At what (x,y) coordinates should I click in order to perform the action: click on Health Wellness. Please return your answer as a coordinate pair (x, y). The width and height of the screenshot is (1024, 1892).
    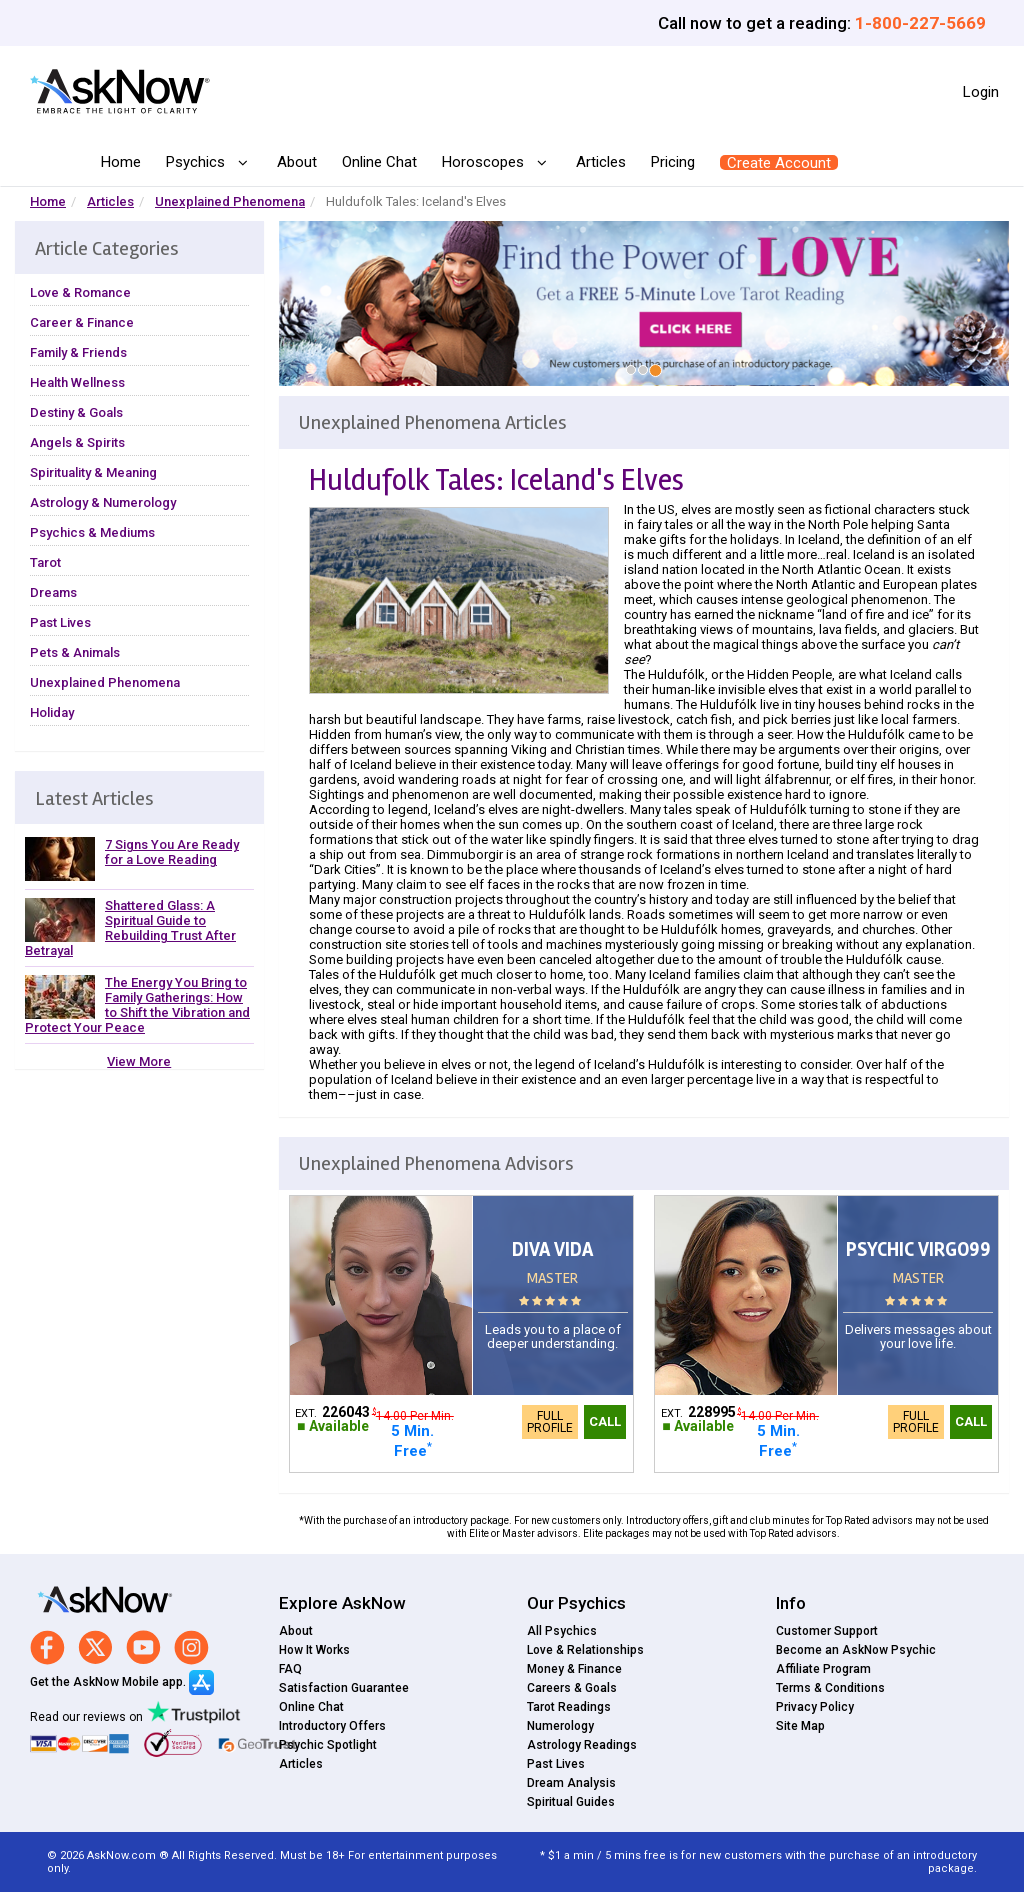
    Looking at the image, I should click on (77, 382).